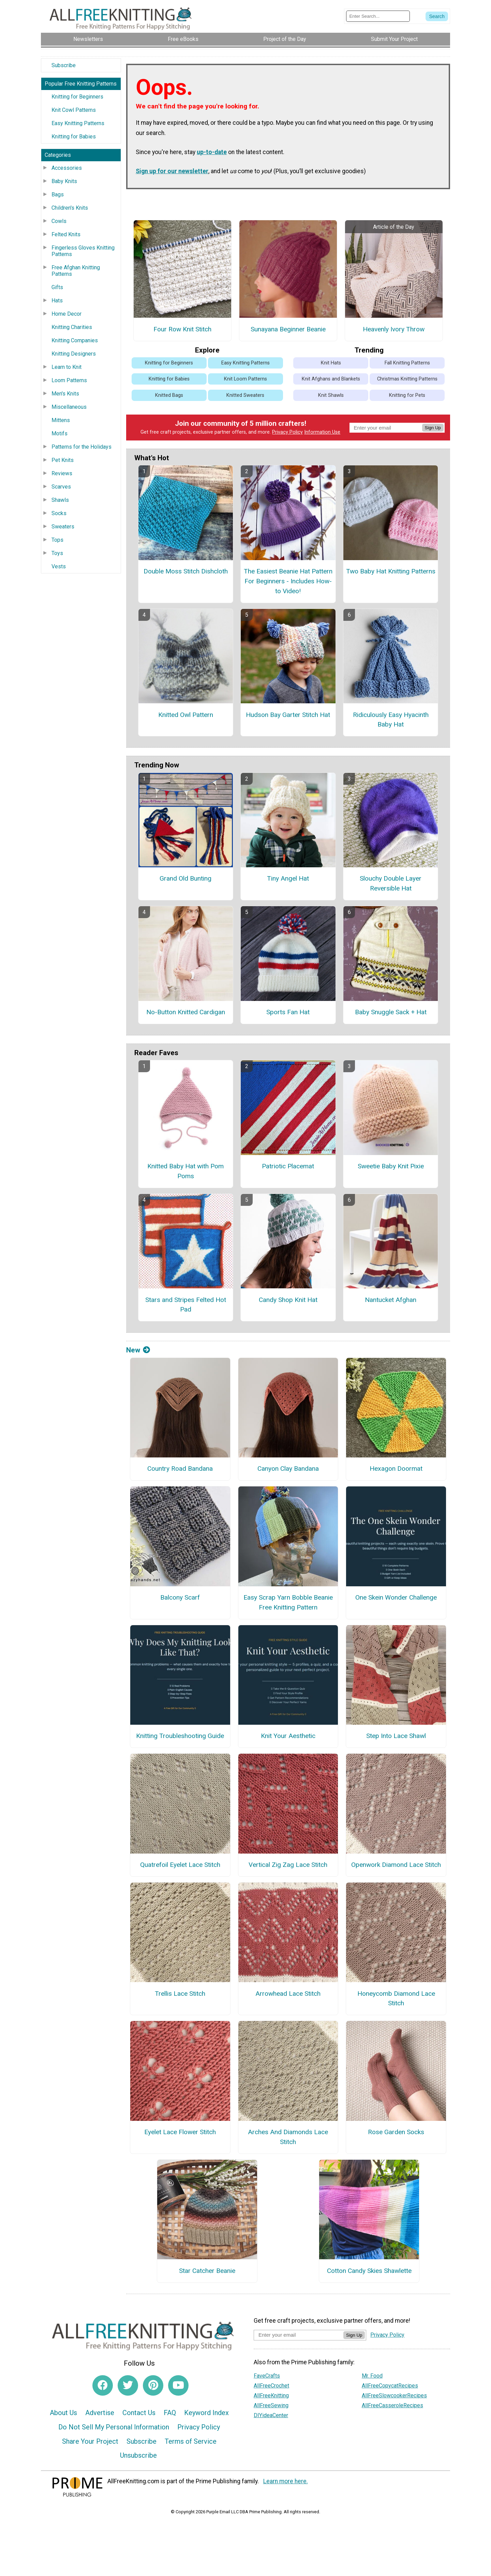  I want to click on Information Use, so click(322, 432).